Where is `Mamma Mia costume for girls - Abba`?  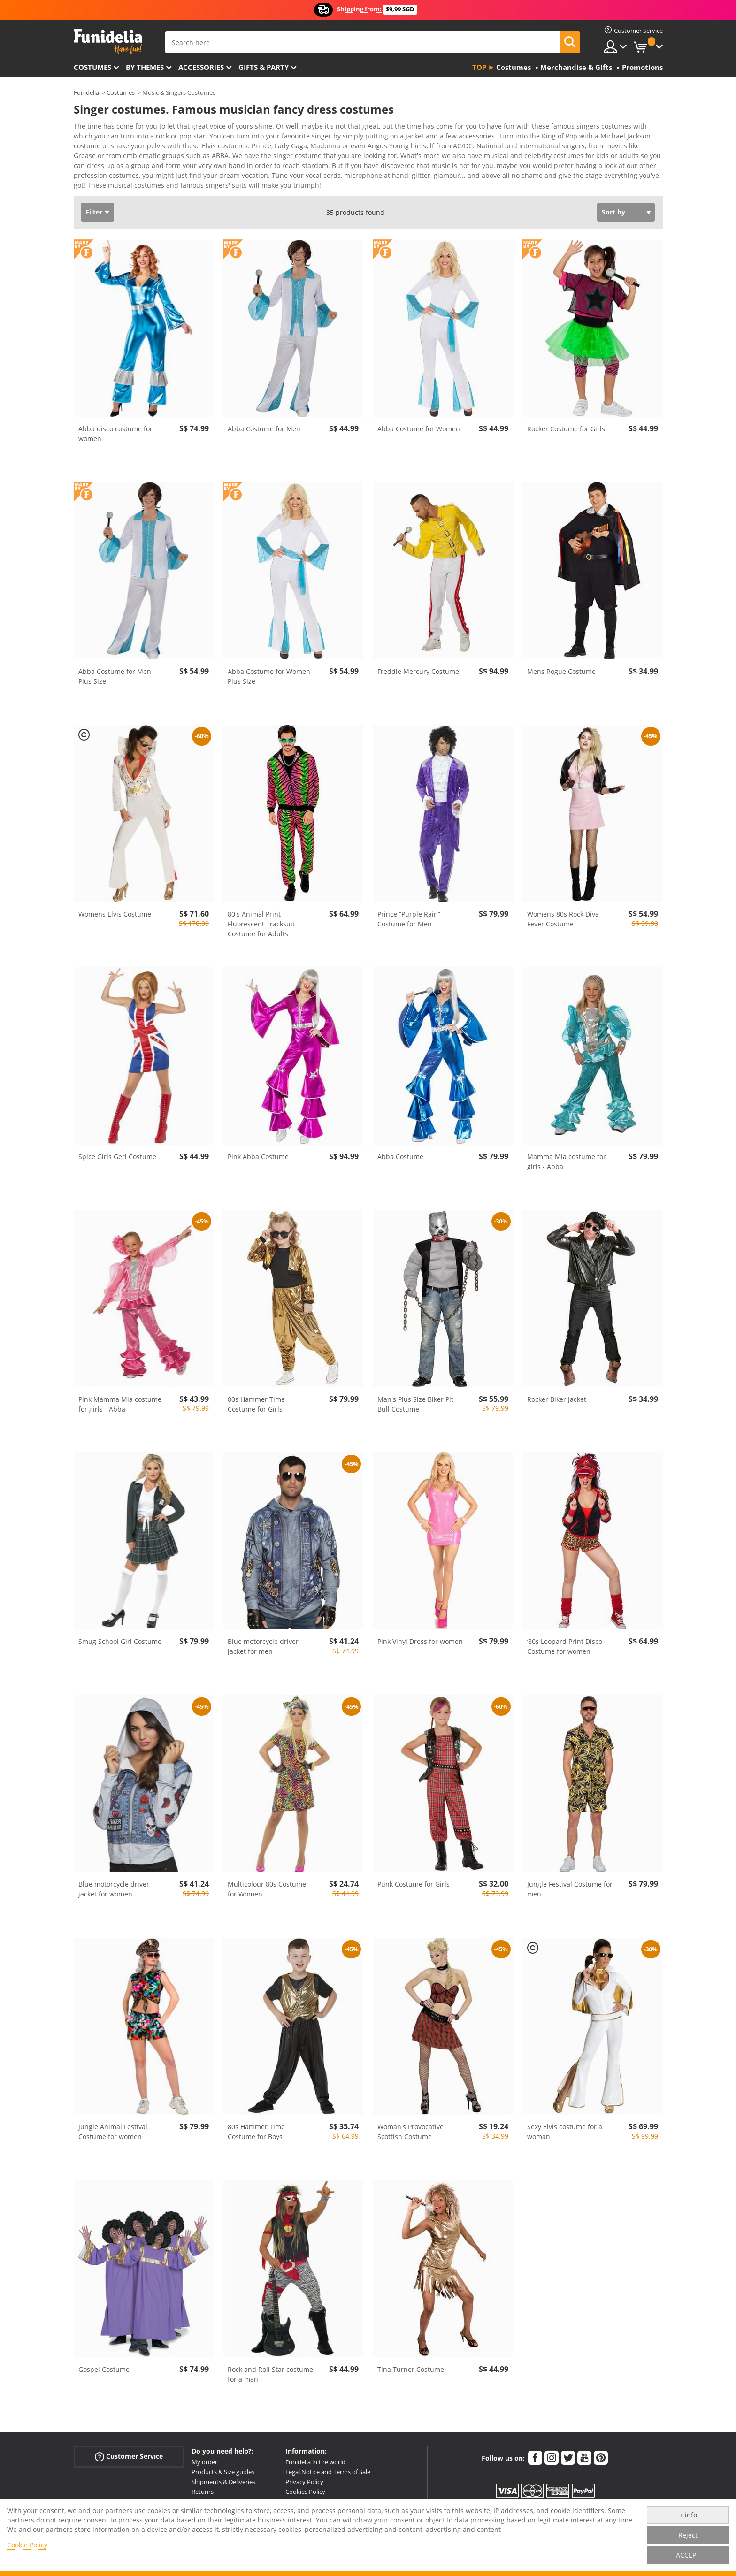 Mamma Mia costume for girls - Abba is located at coordinates (566, 1155).